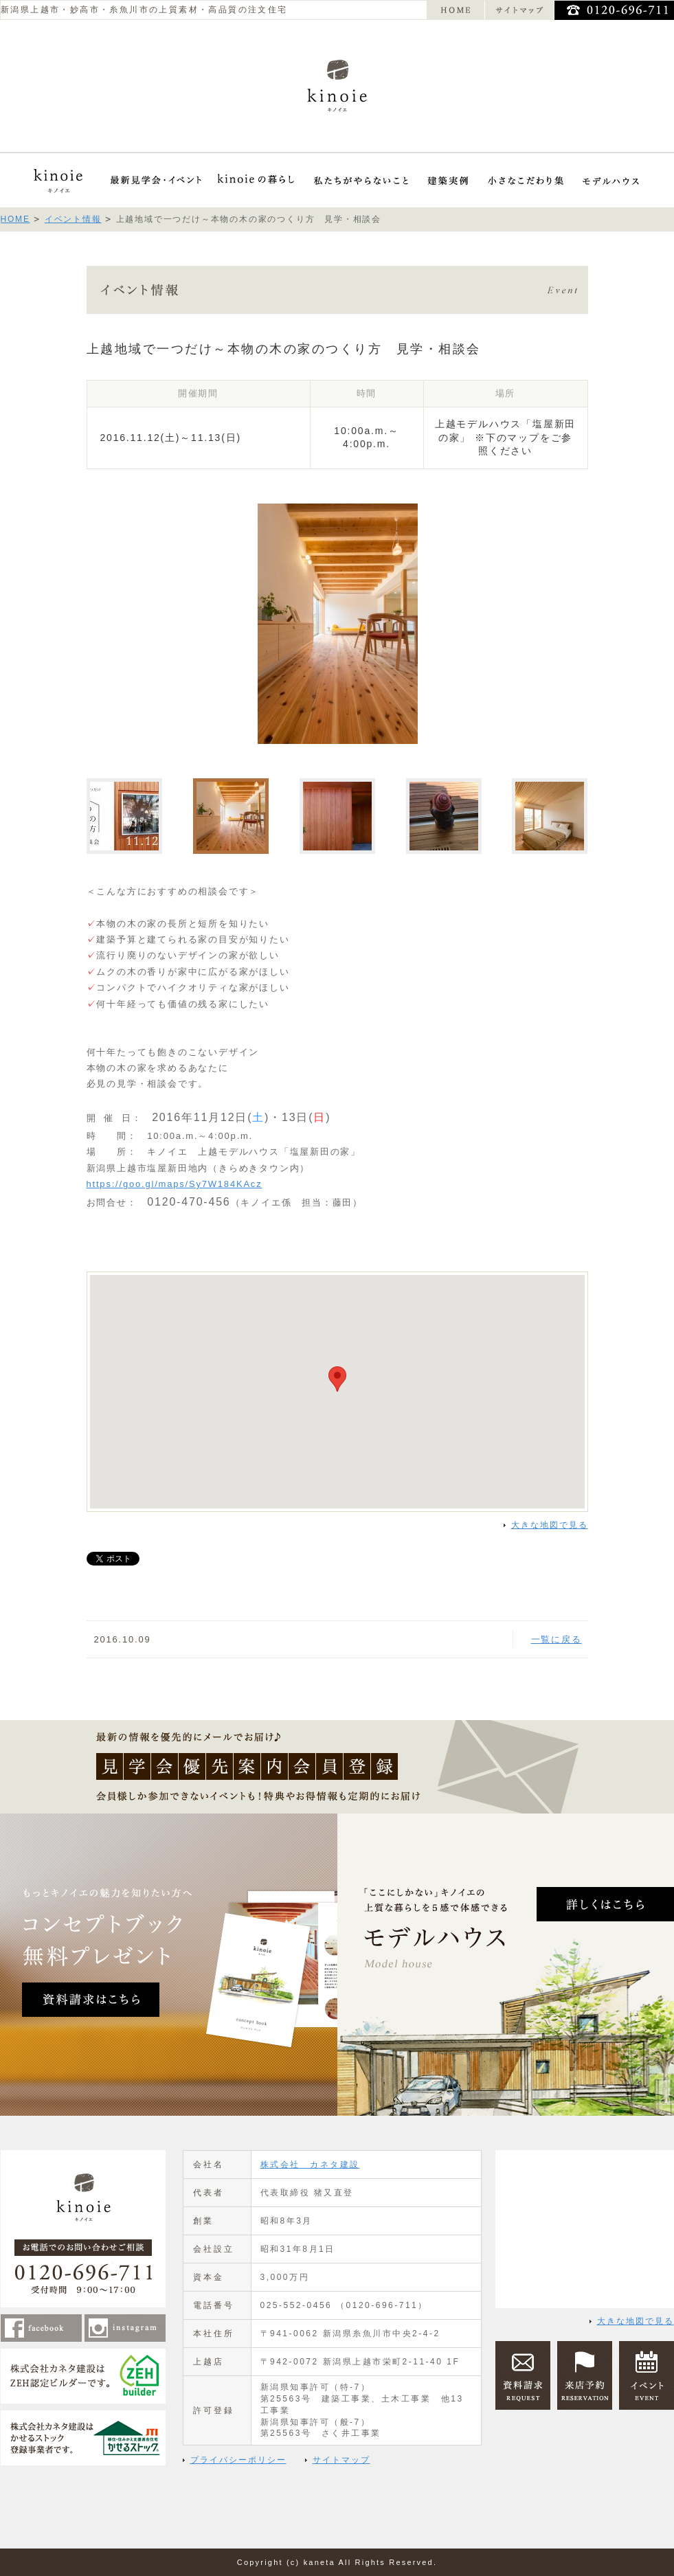 The height and width of the screenshot is (2576, 674). What do you see at coordinates (556, 1639) in the screenshot?
I see `一覧に戻る` at bounding box center [556, 1639].